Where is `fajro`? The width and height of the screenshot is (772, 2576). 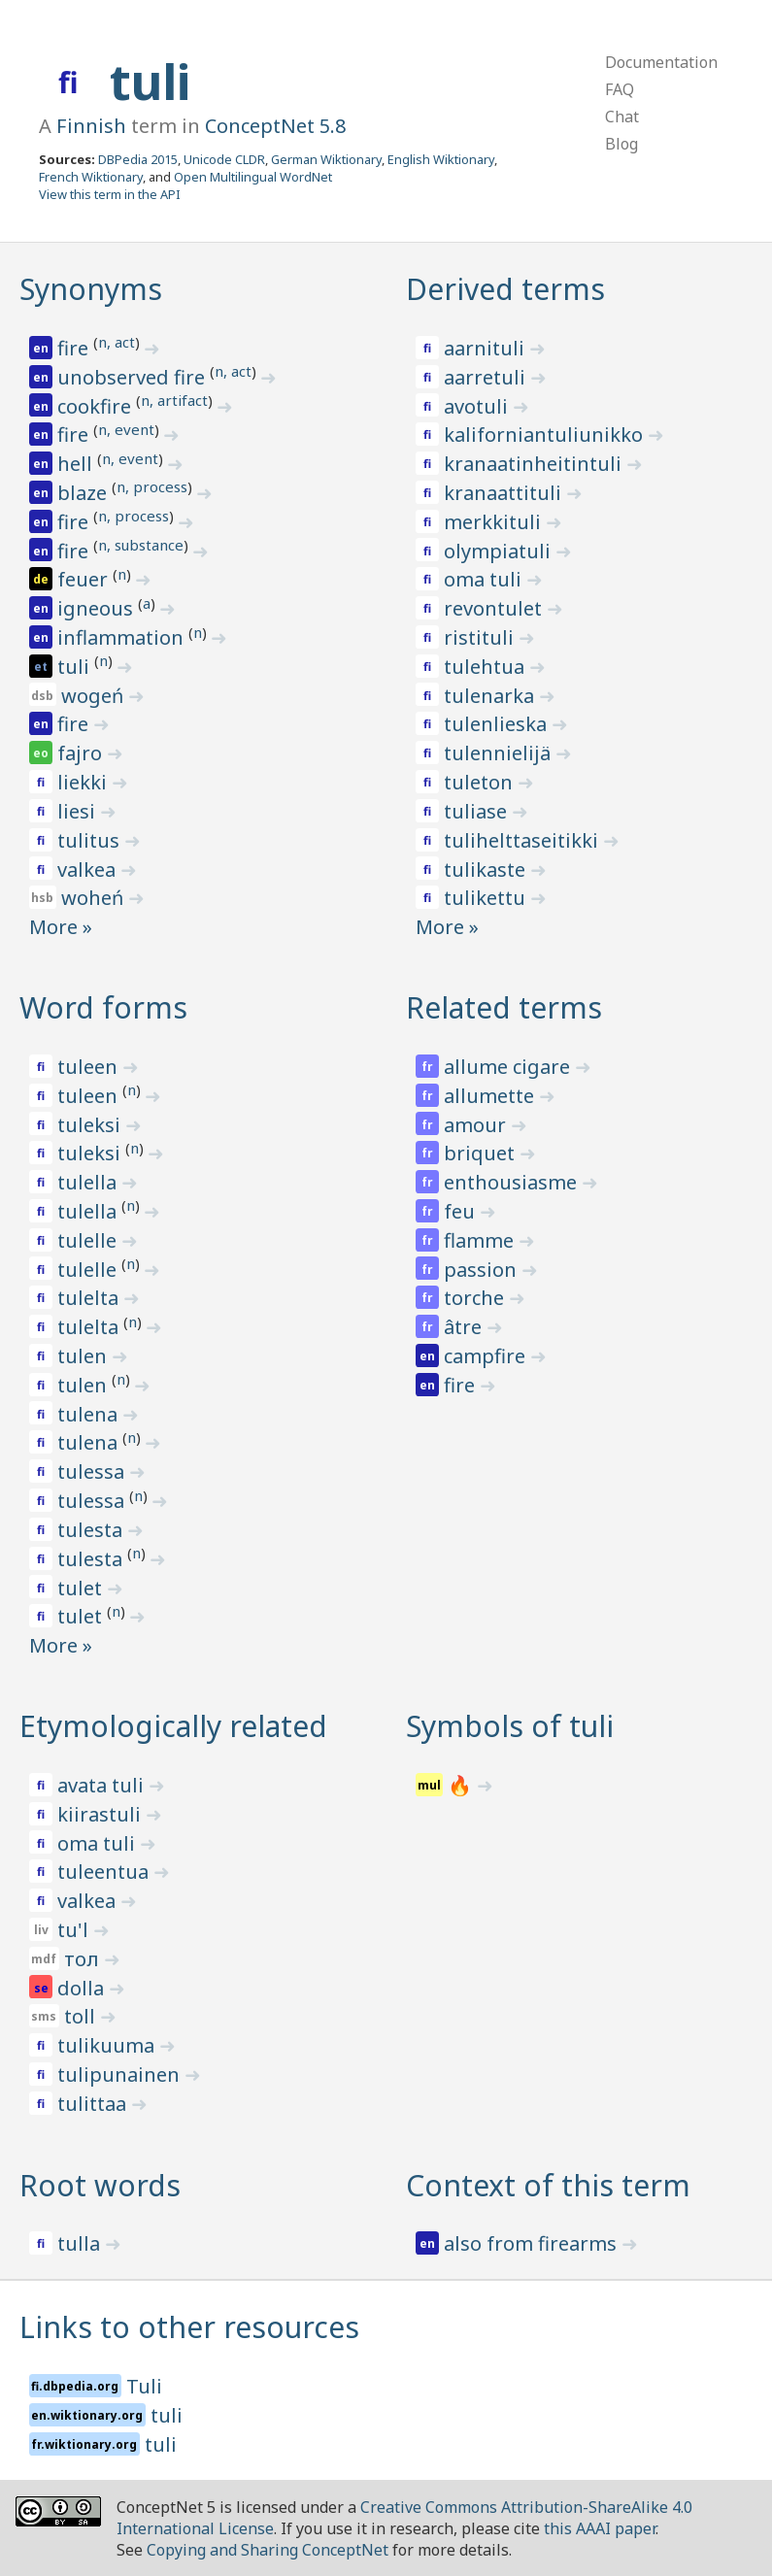
fajro is located at coordinates (82, 753).